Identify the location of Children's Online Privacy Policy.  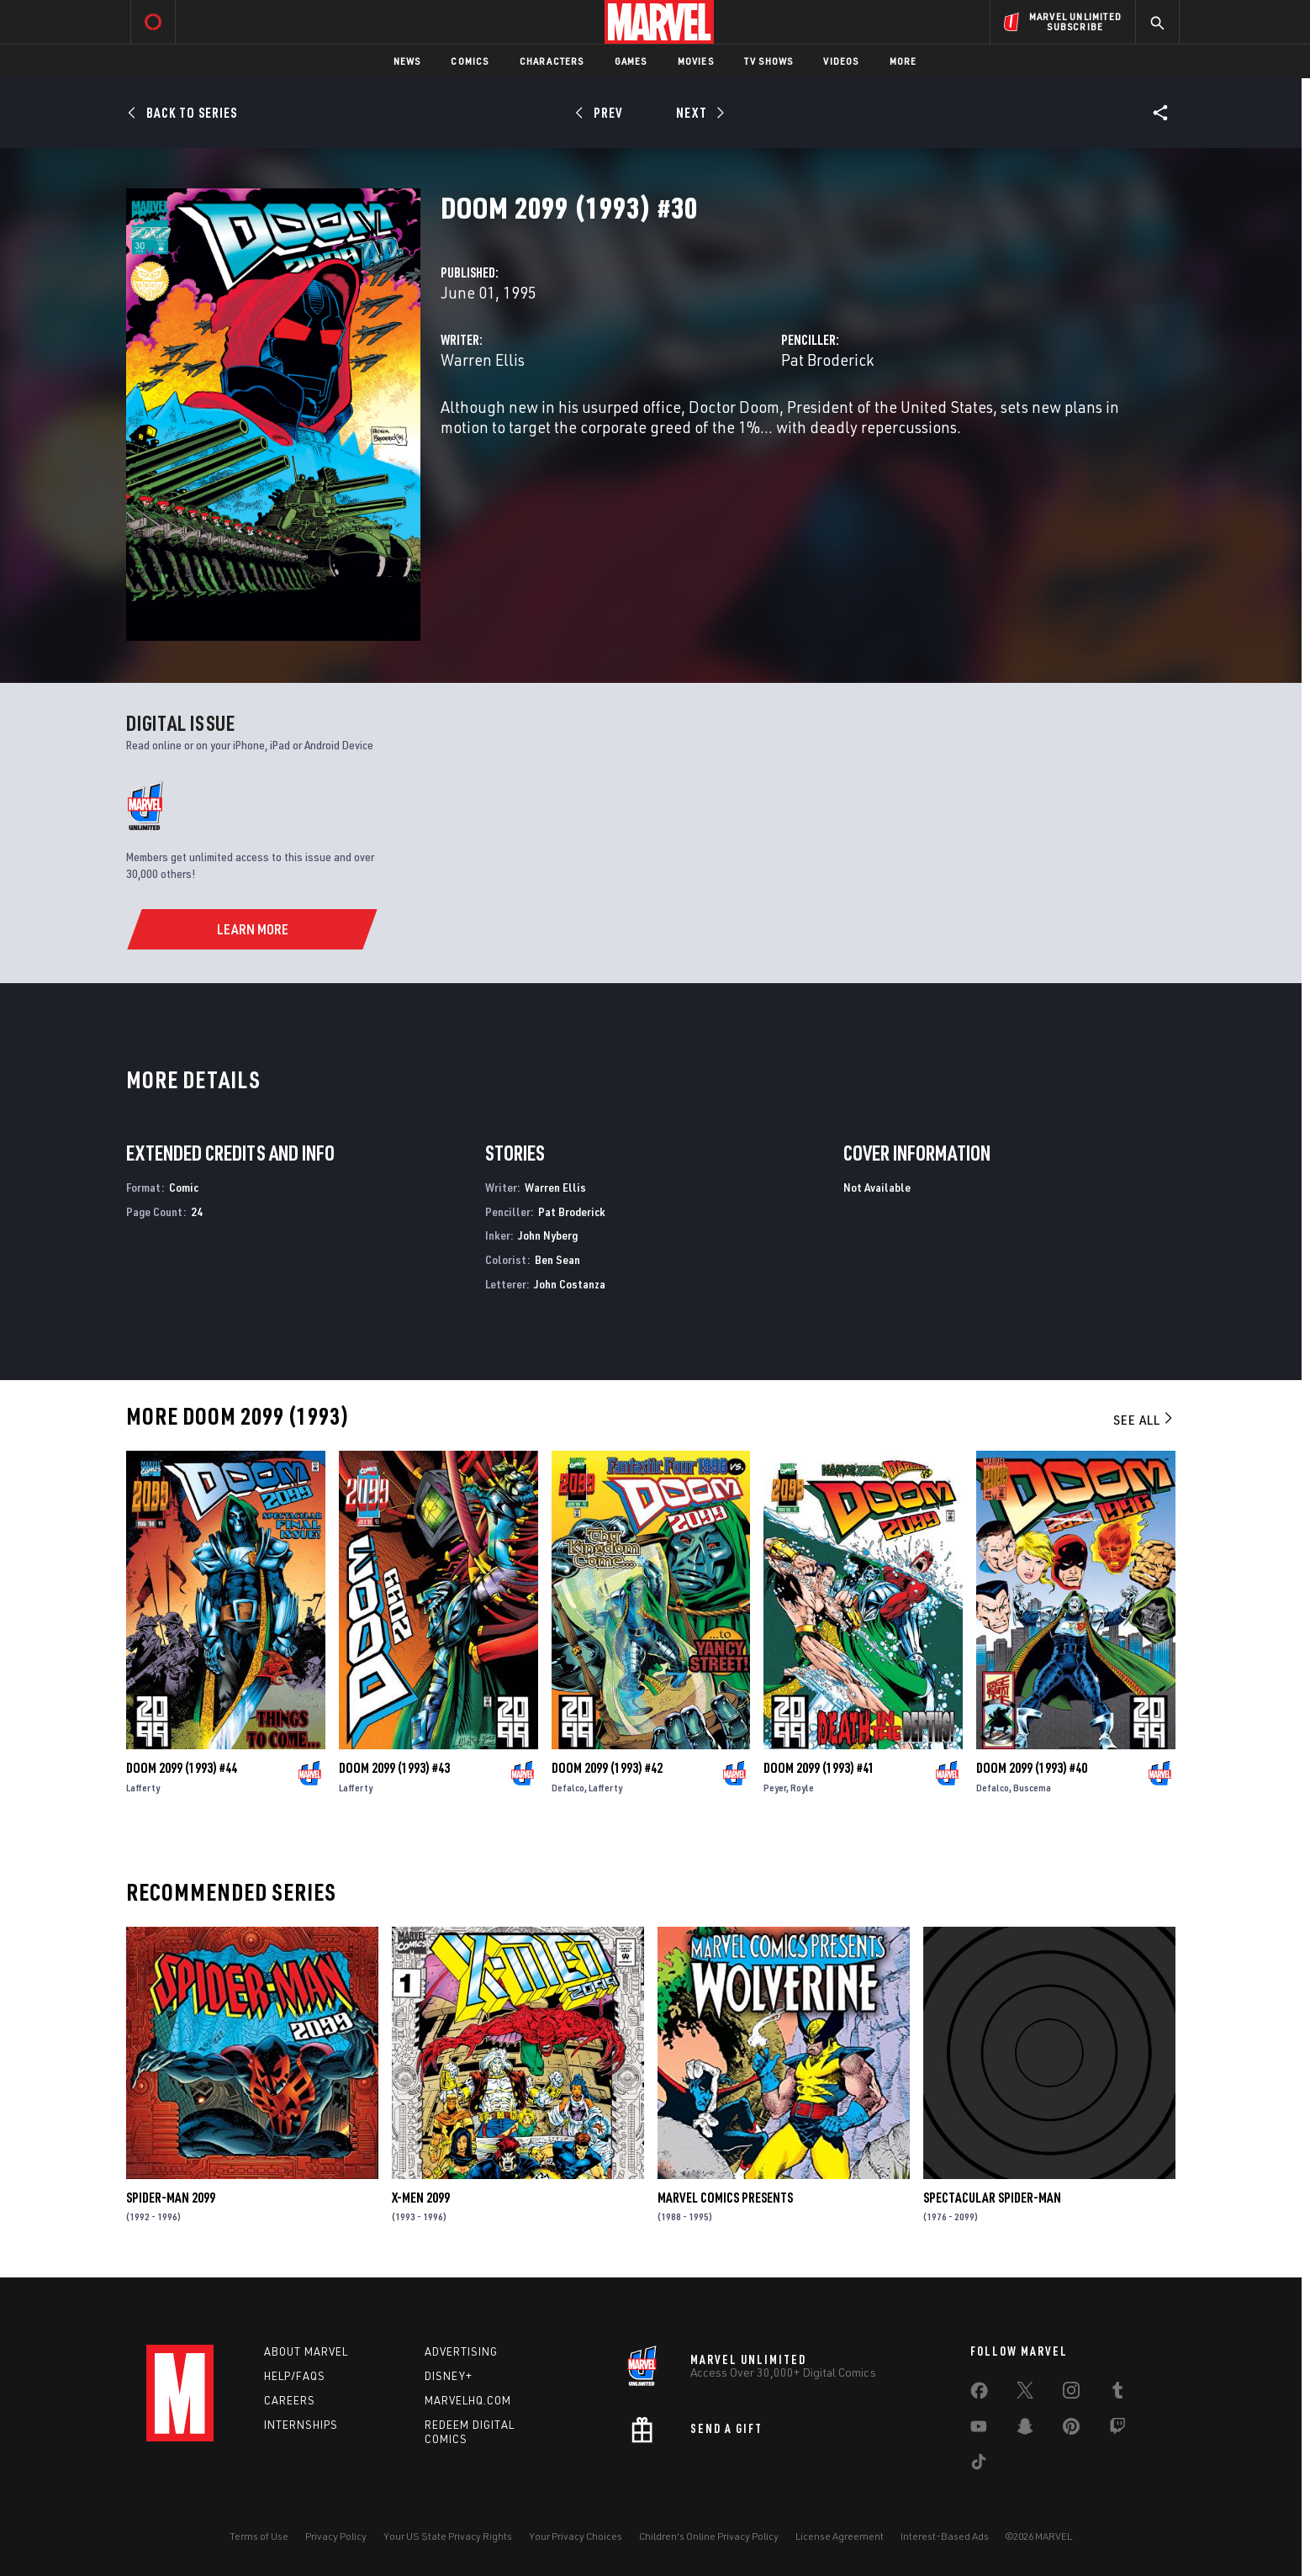
(709, 2536).